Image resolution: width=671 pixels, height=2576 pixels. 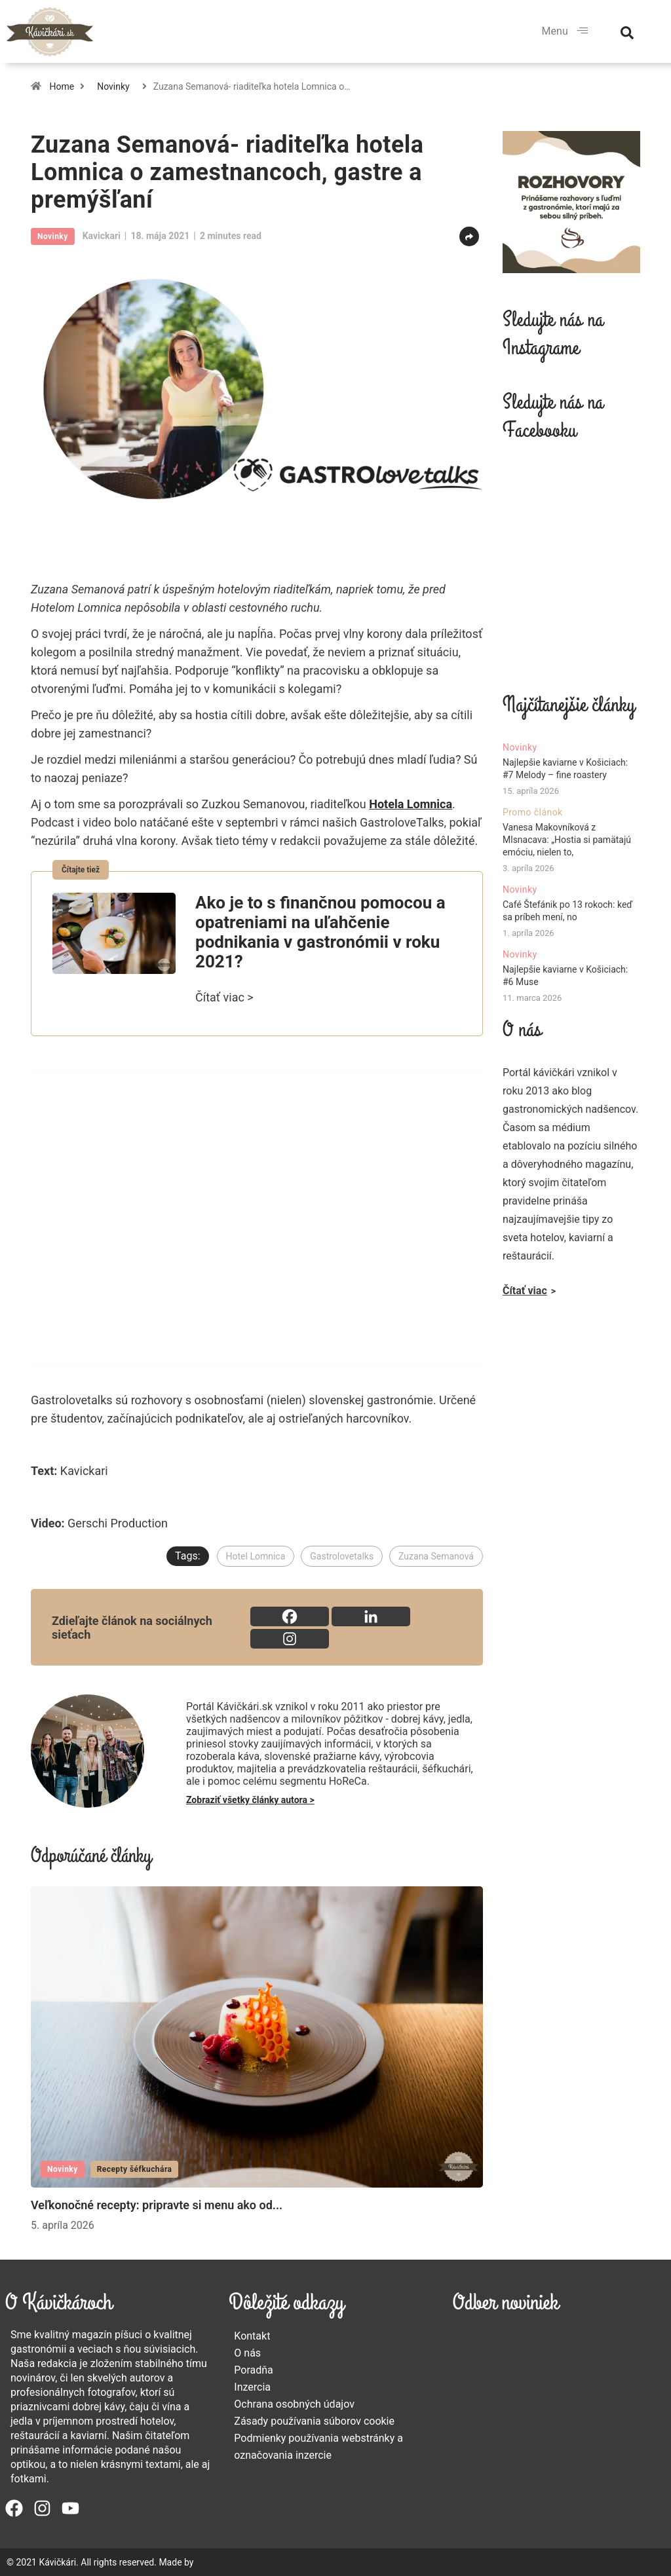 What do you see at coordinates (253, 2370) in the screenshot?
I see `Poradňa` at bounding box center [253, 2370].